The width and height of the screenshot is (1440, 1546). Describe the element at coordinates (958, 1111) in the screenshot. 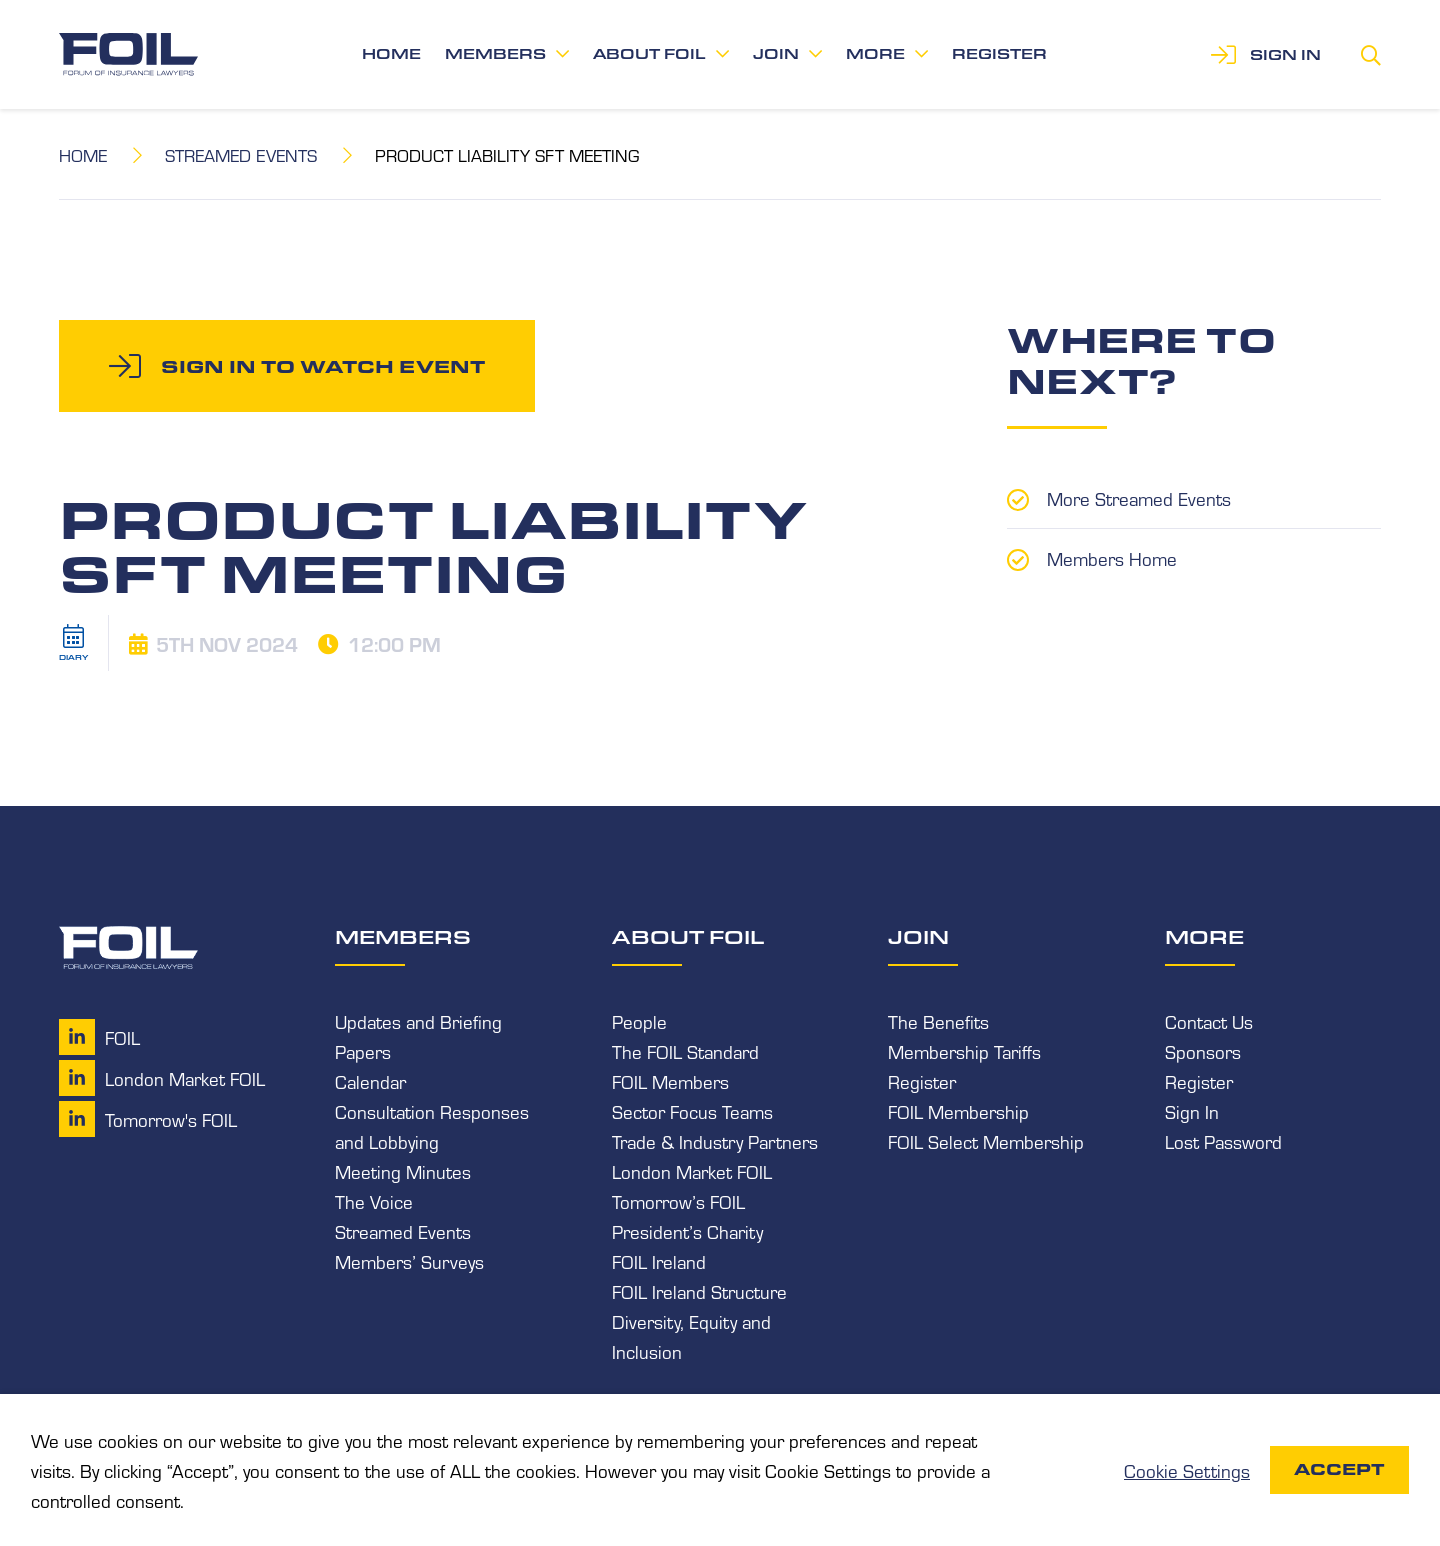

I see `FOIL Membership` at that location.